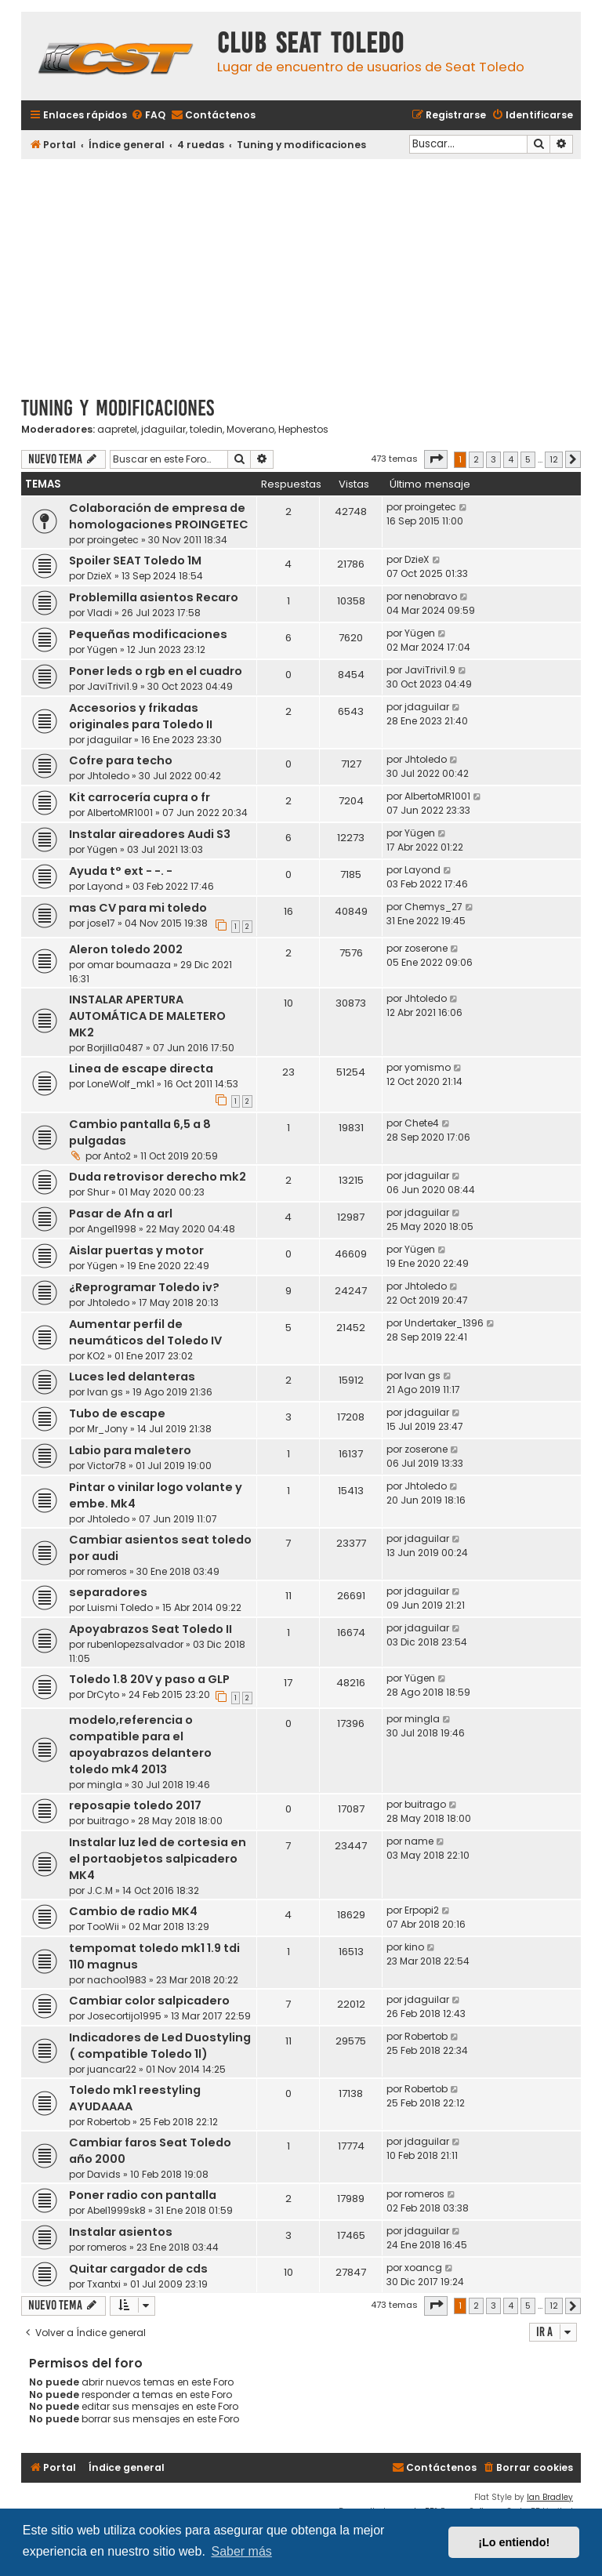  I want to click on Chete4, so click(421, 1123).